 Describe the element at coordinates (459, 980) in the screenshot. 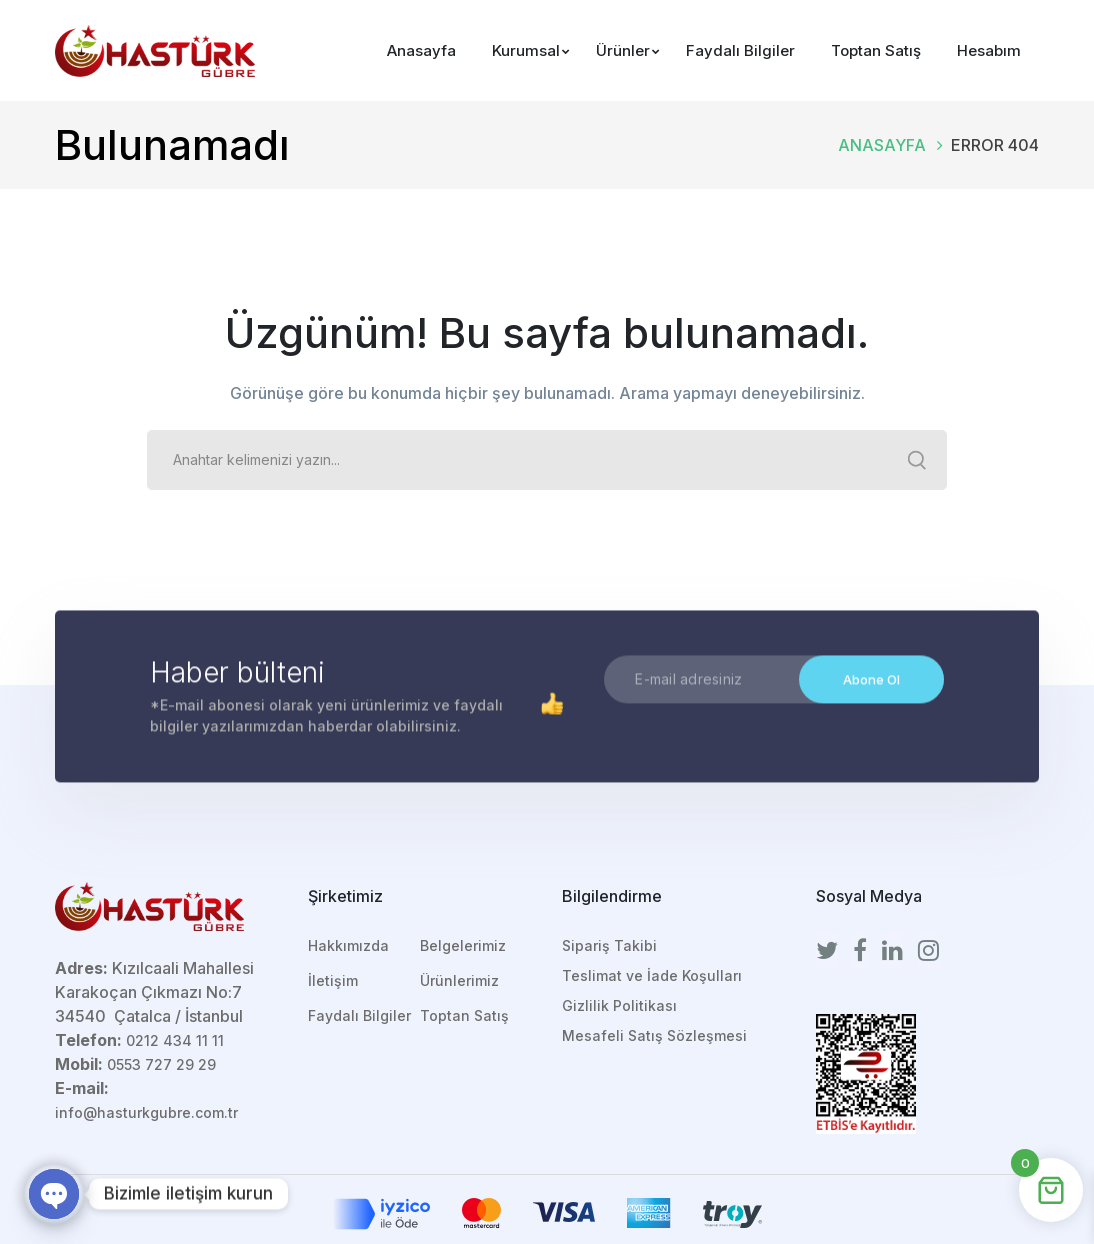

I see `Ürünlerimiz` at that location.